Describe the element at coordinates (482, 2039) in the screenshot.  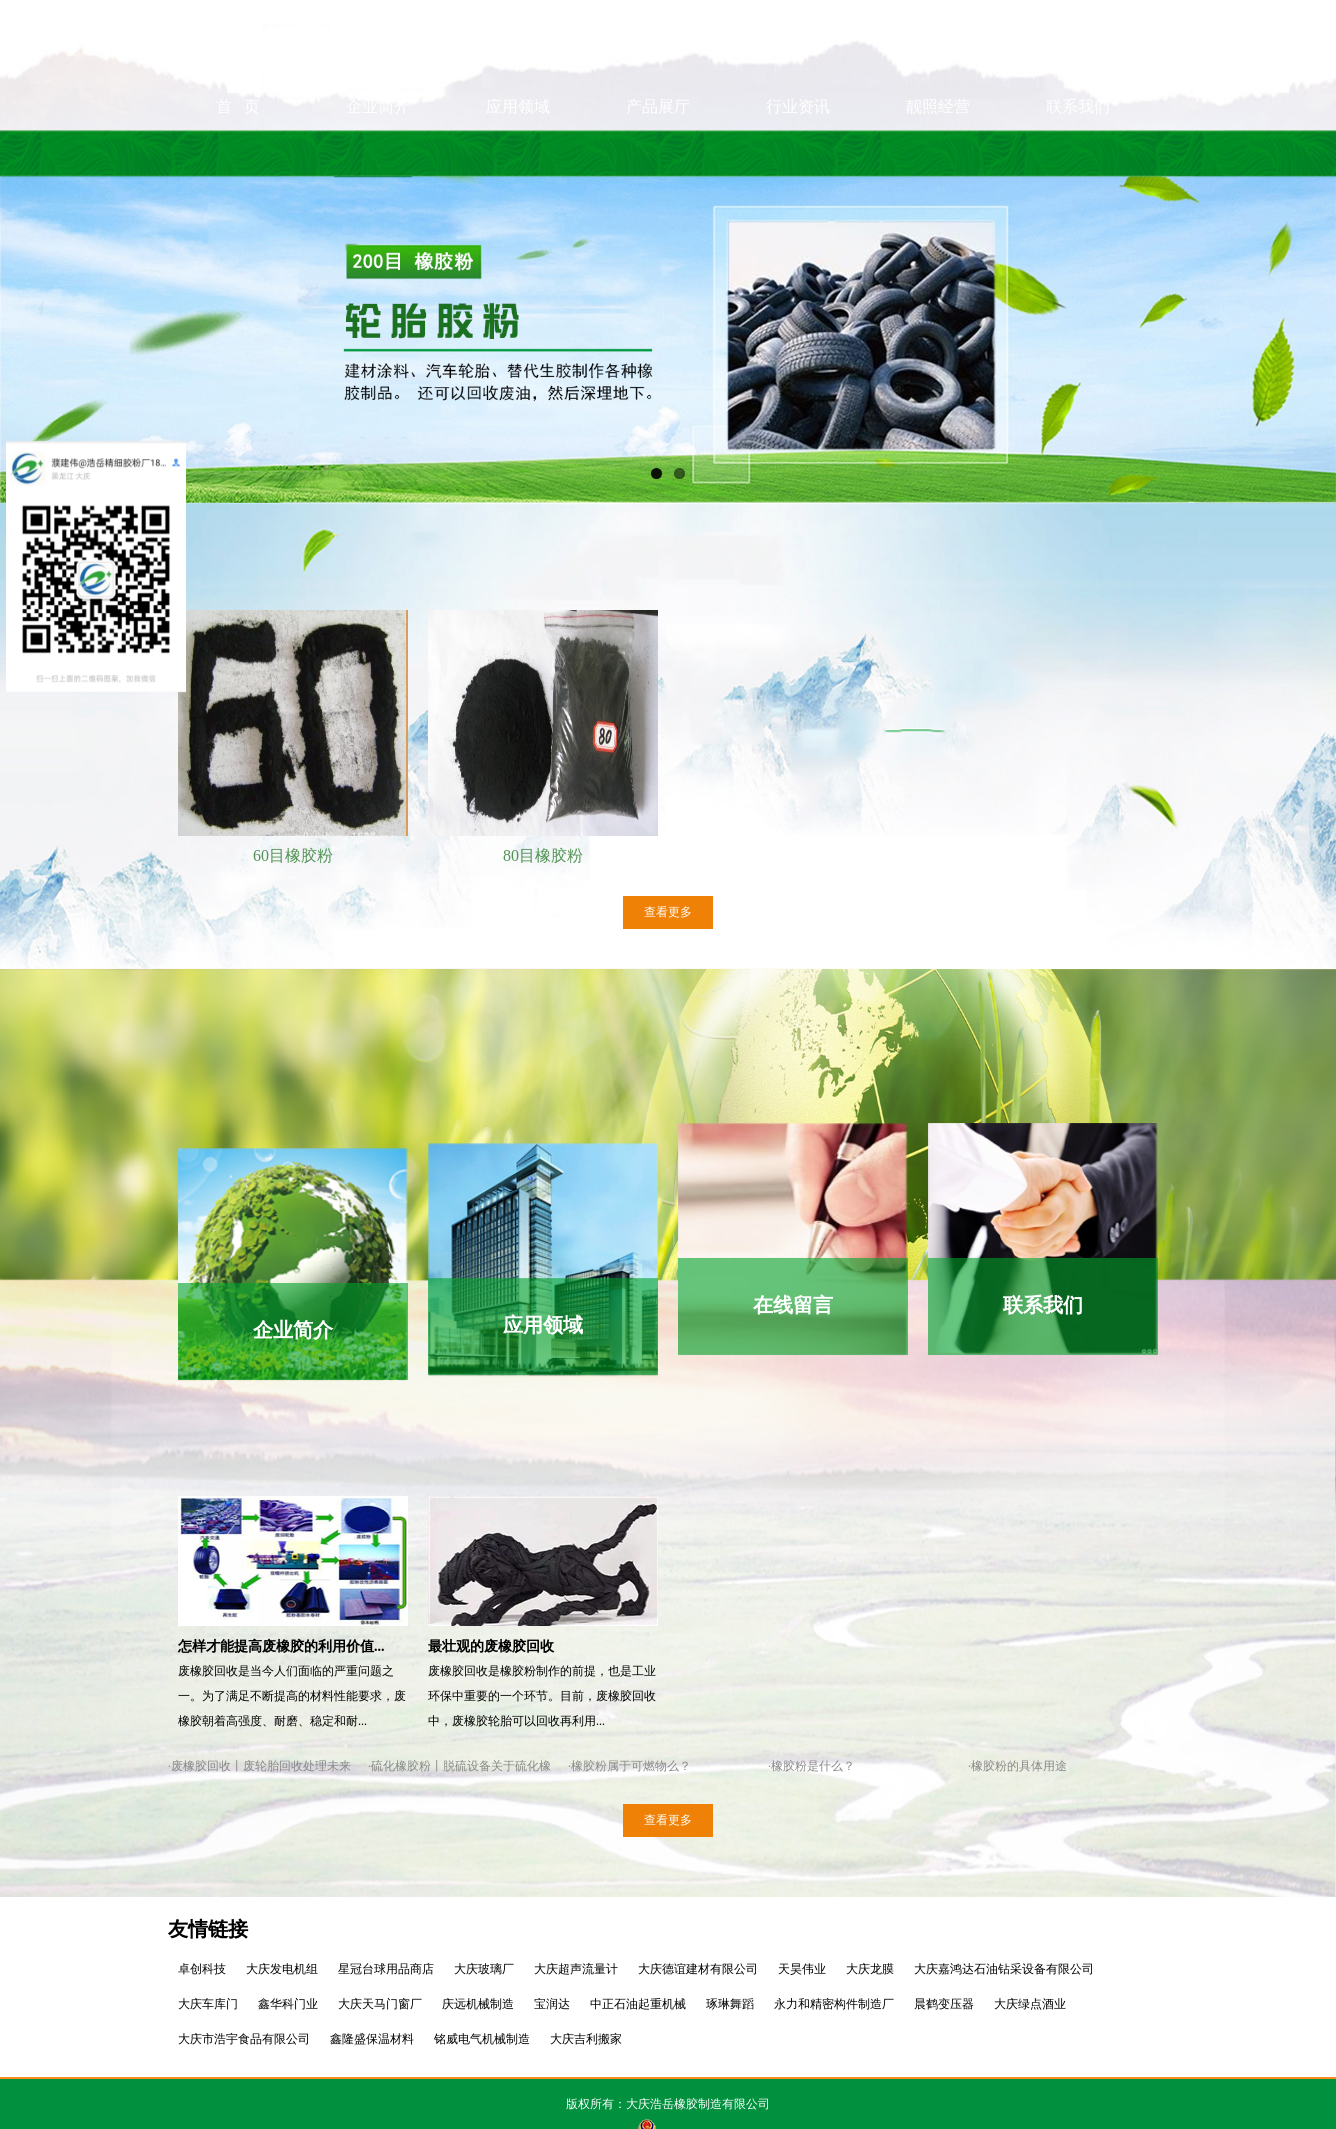
I see `铭威电气机械制造` at that location.